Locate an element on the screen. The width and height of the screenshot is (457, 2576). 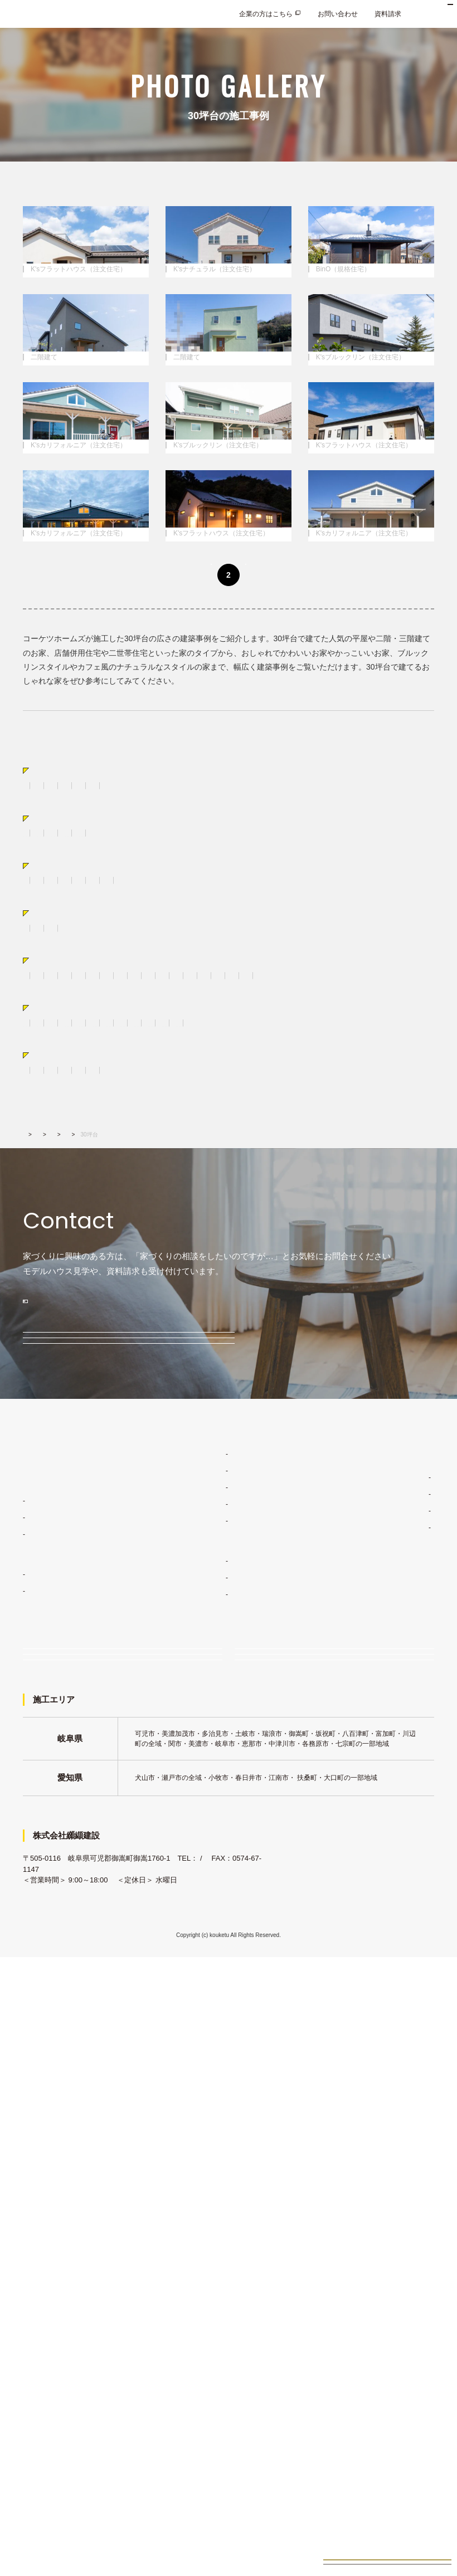
洗面 is located at coordinates (361, 1316).